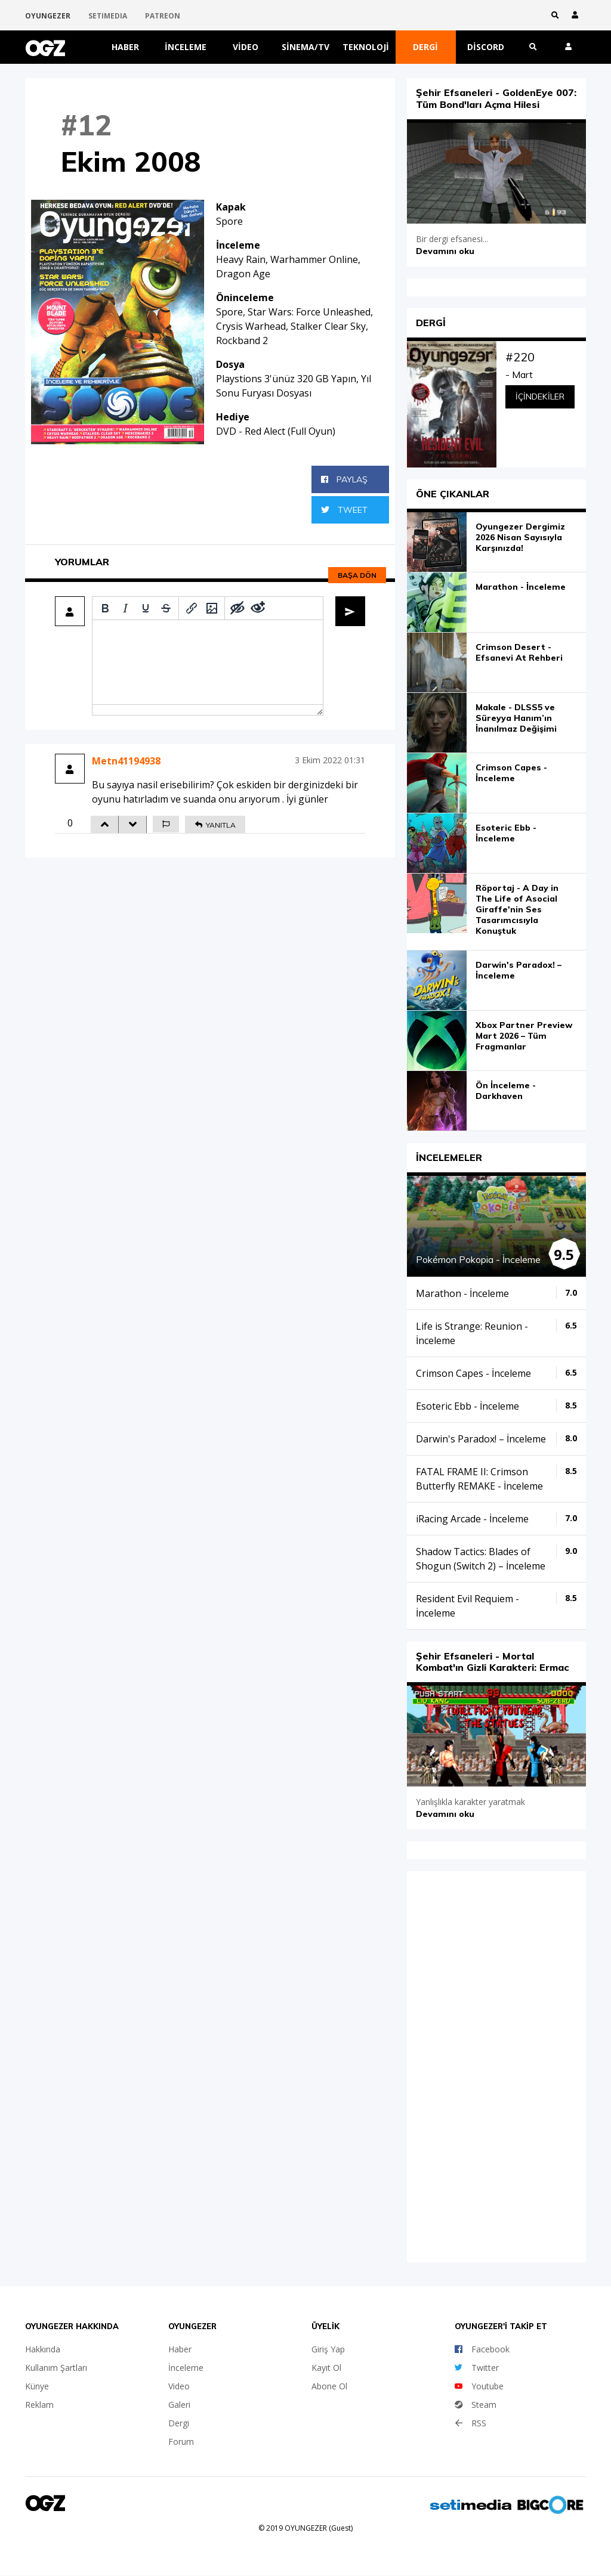 This screenshot has height=2576, width=611. Describe the element at coordinates (485, 46) in the screenshot. I see `Discord` at that location.